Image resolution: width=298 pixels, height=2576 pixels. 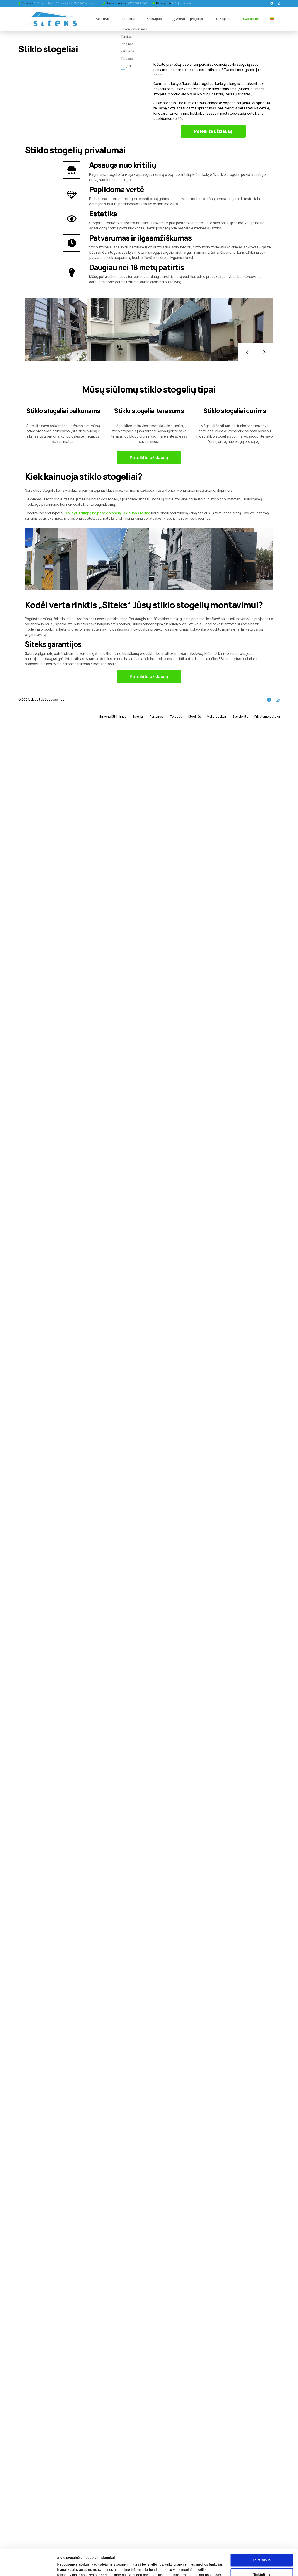 I want to click on ES Projektai, so click(x=223, y=18).